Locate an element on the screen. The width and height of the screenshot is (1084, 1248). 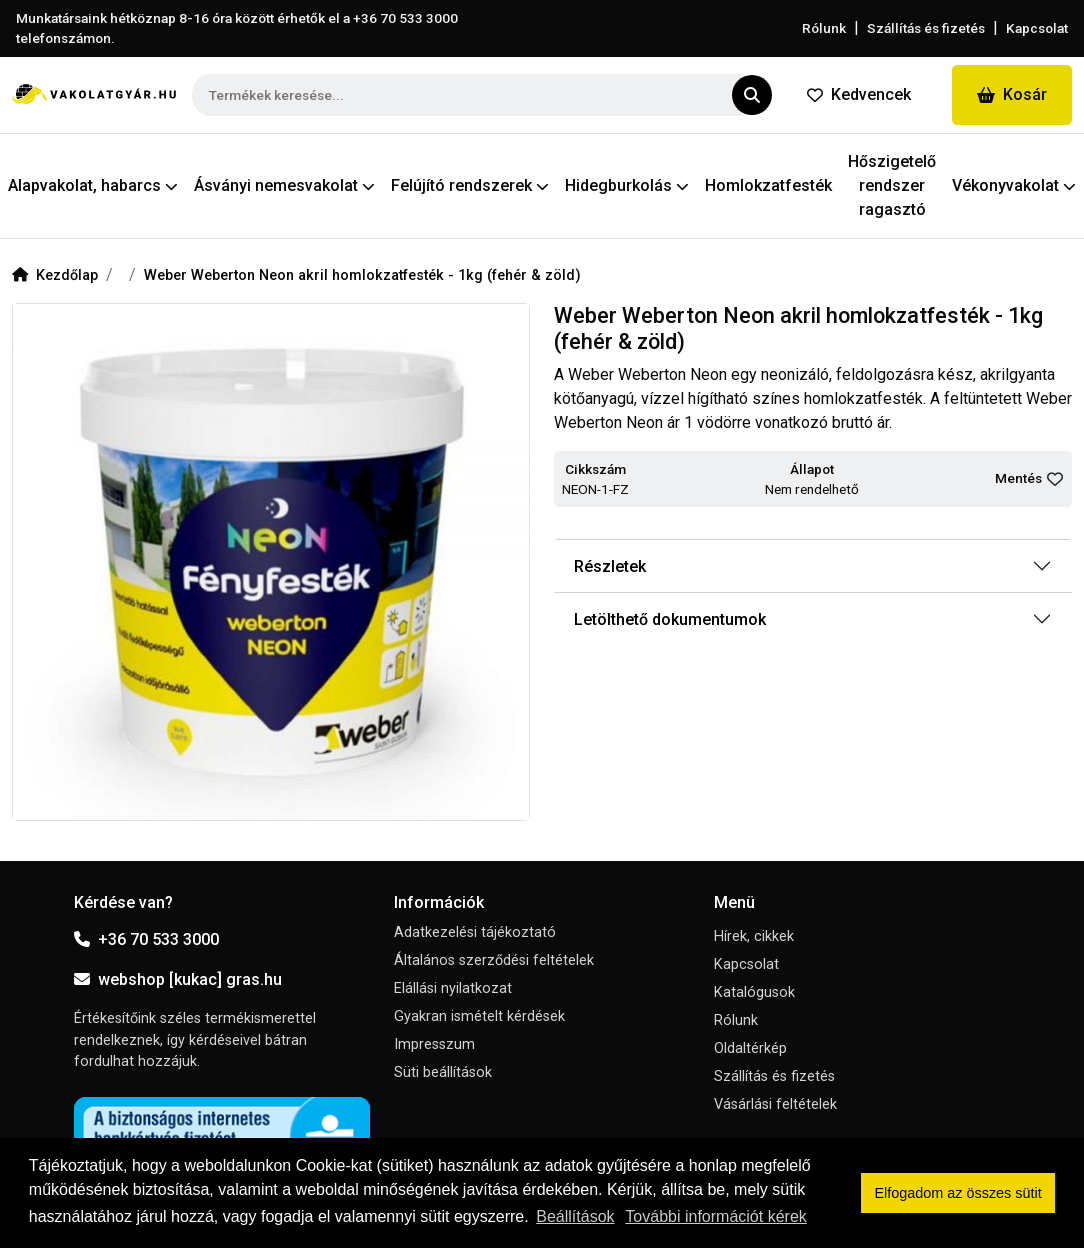
Rólunk is located at coordinates (824, 28).